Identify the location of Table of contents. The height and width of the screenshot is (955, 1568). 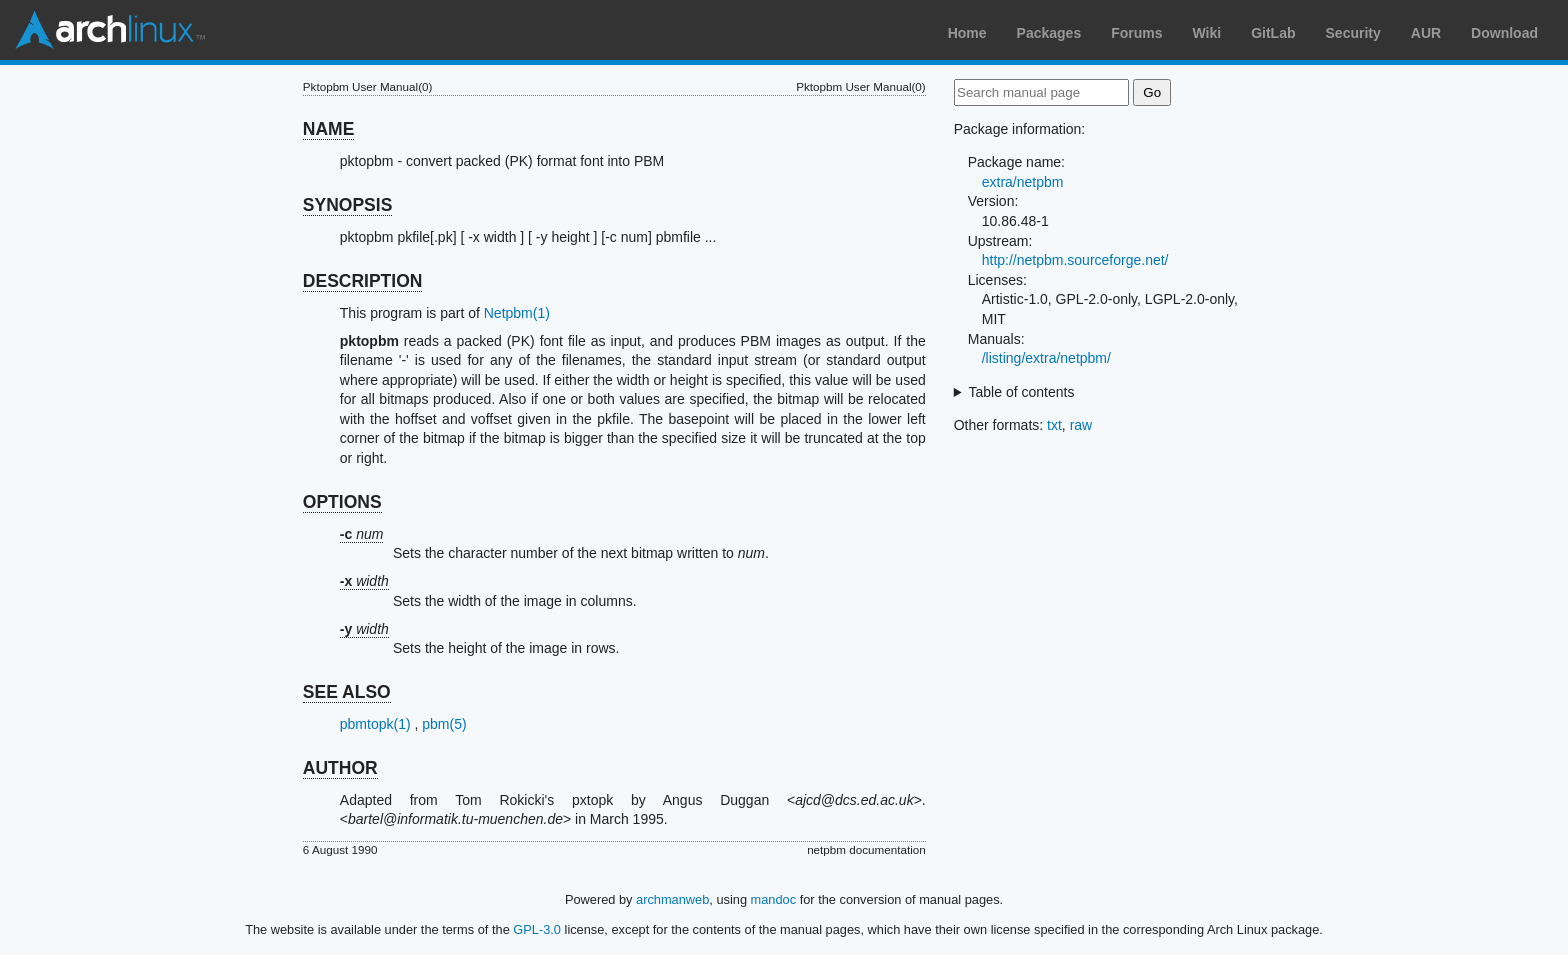
(1022, 392).